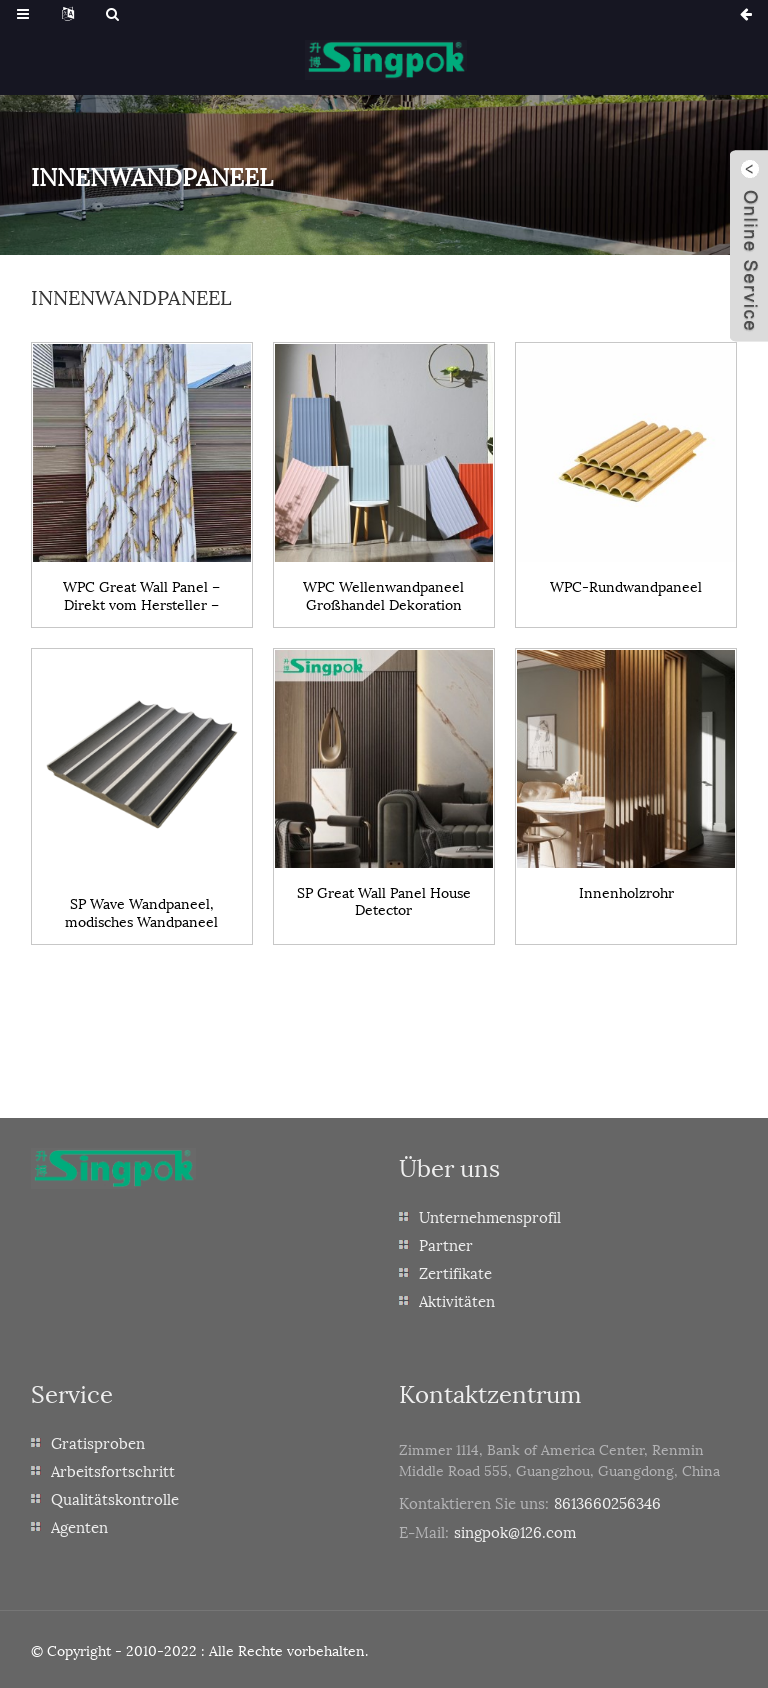 The height and width of the screenshot is (1688, 768). What do you see at coordinates (141, 911) in the screenshot?
I see `SP Wave Wandpaneel, modisches Wandpaneel für den Innenbereich` at bounding box center [141, 911].